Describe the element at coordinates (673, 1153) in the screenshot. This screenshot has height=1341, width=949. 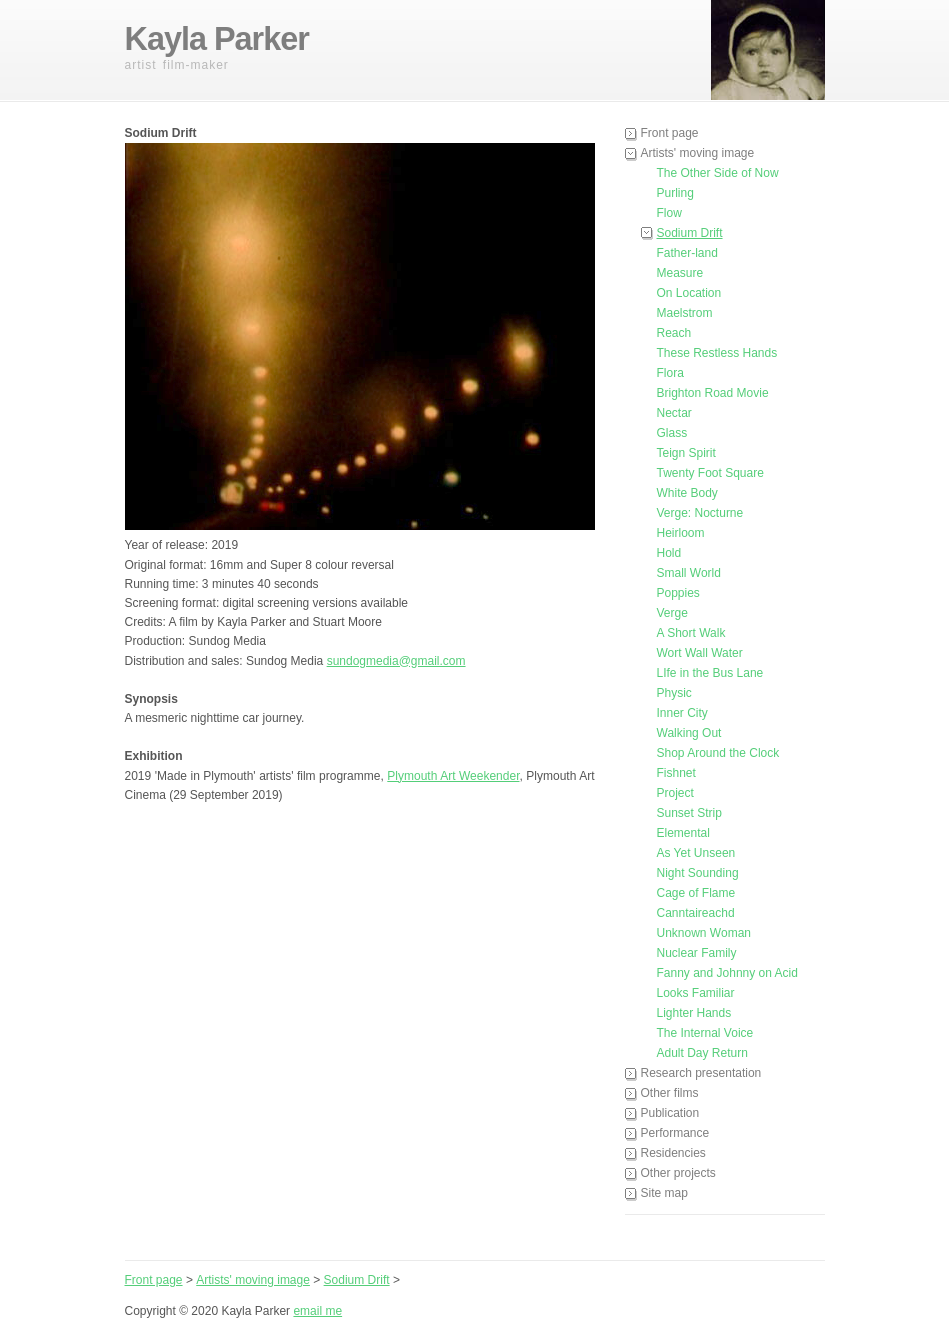
I see `Residencies` at that location.